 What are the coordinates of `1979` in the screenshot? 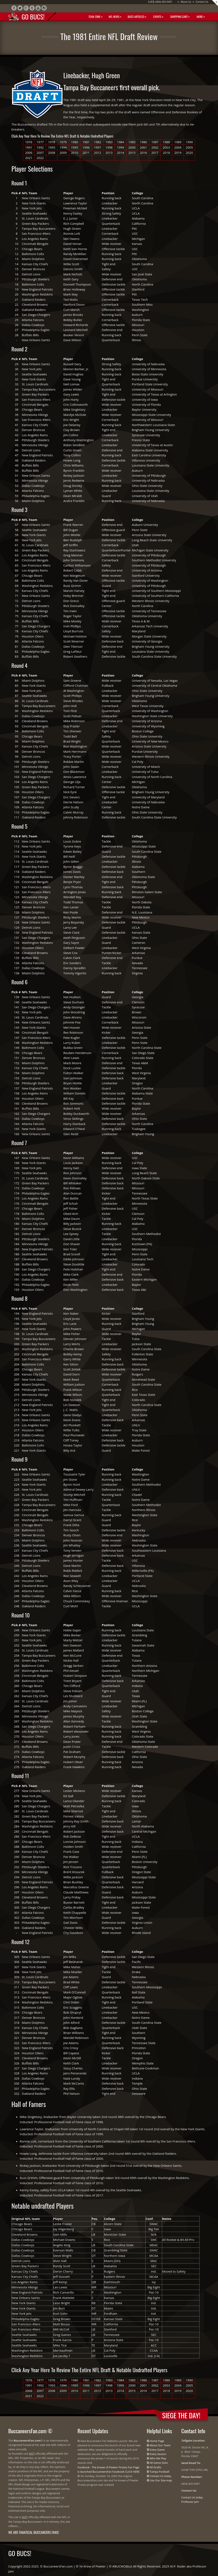 It's located at (63, 142).